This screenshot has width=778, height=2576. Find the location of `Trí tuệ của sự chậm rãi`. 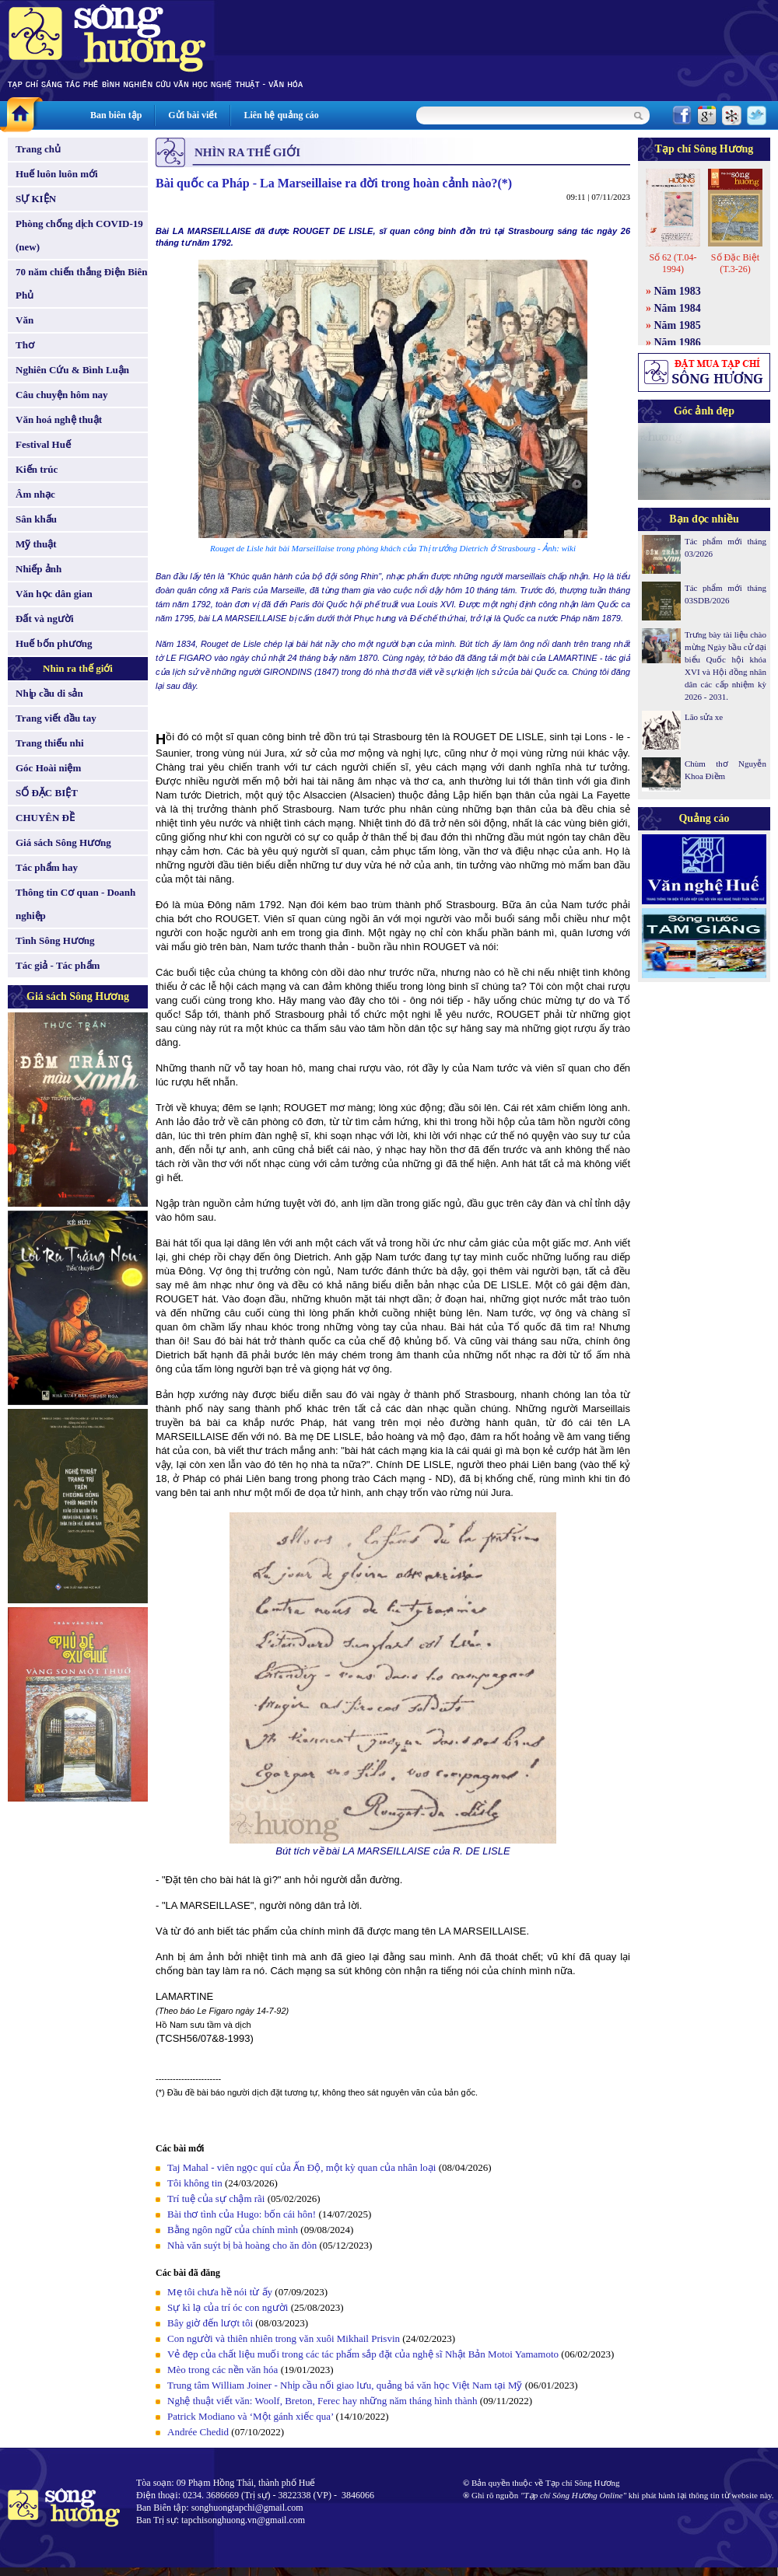

Trí tuệ của sự chậm rãi is located at coordinates (216, 2198).